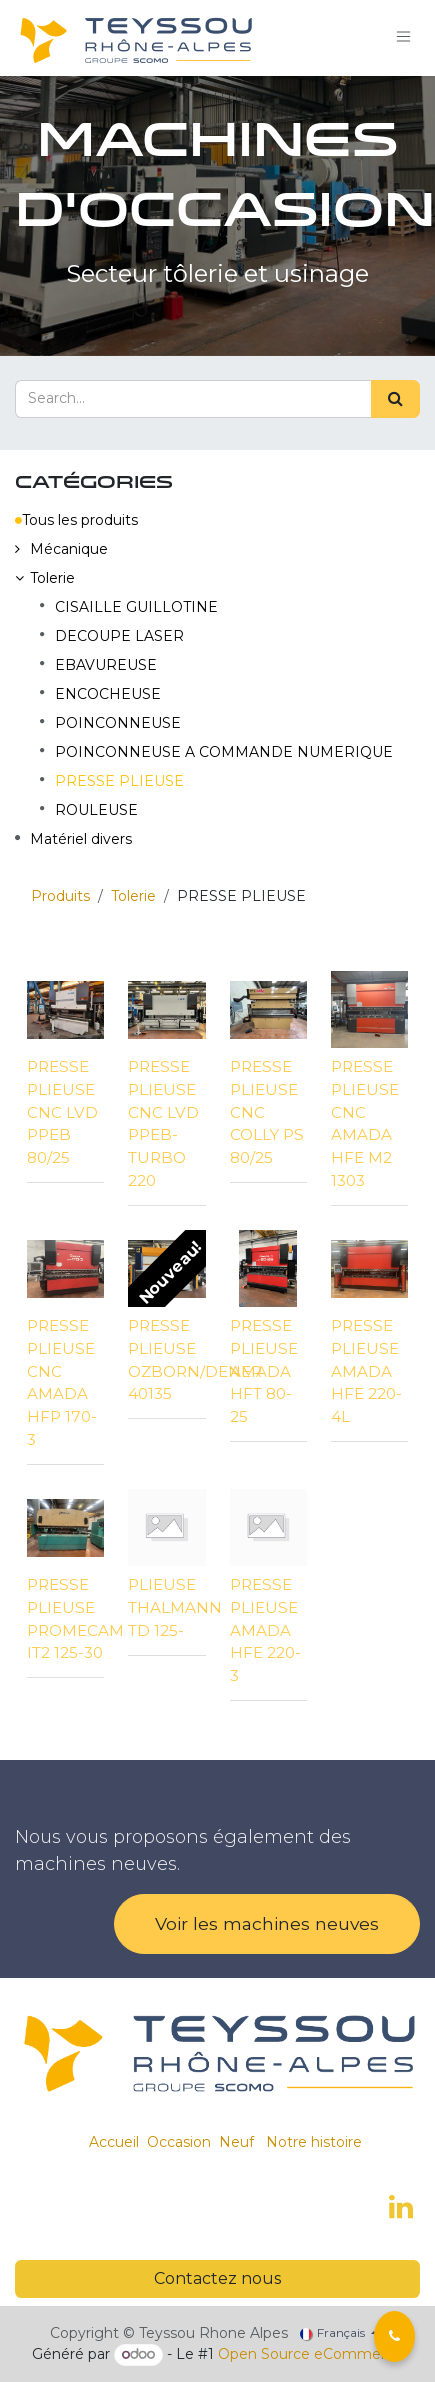  Describe the element at coordinates (265, 1630) in the screenshot. I see `PRESSE PLIEUSE AMADA HFE 220-3` at that location.